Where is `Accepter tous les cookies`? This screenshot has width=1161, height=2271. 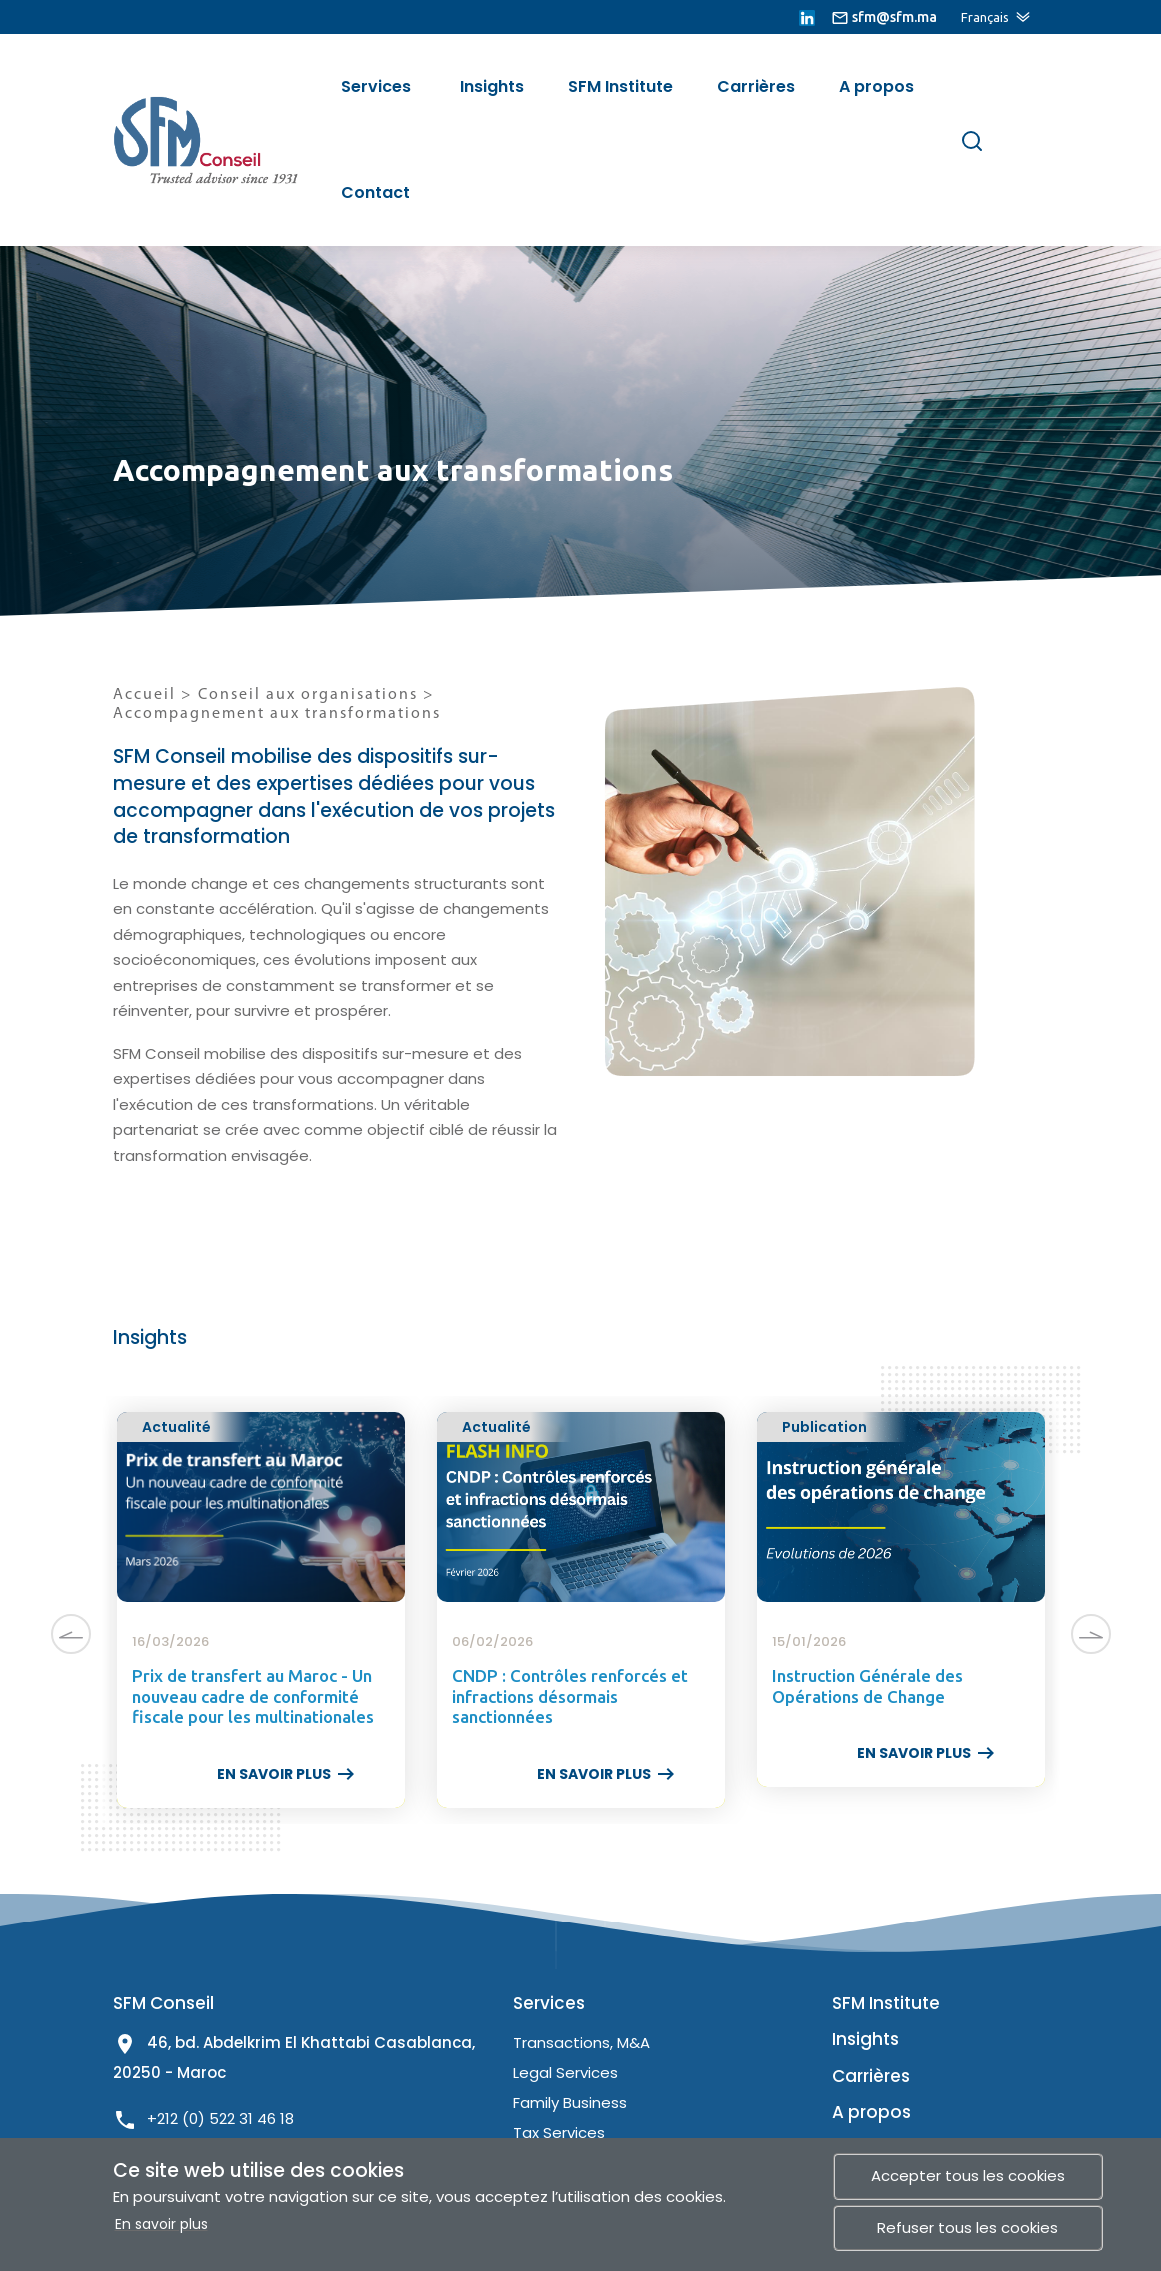 Accepter tous les cookies is located at coordinates (968, 2175).